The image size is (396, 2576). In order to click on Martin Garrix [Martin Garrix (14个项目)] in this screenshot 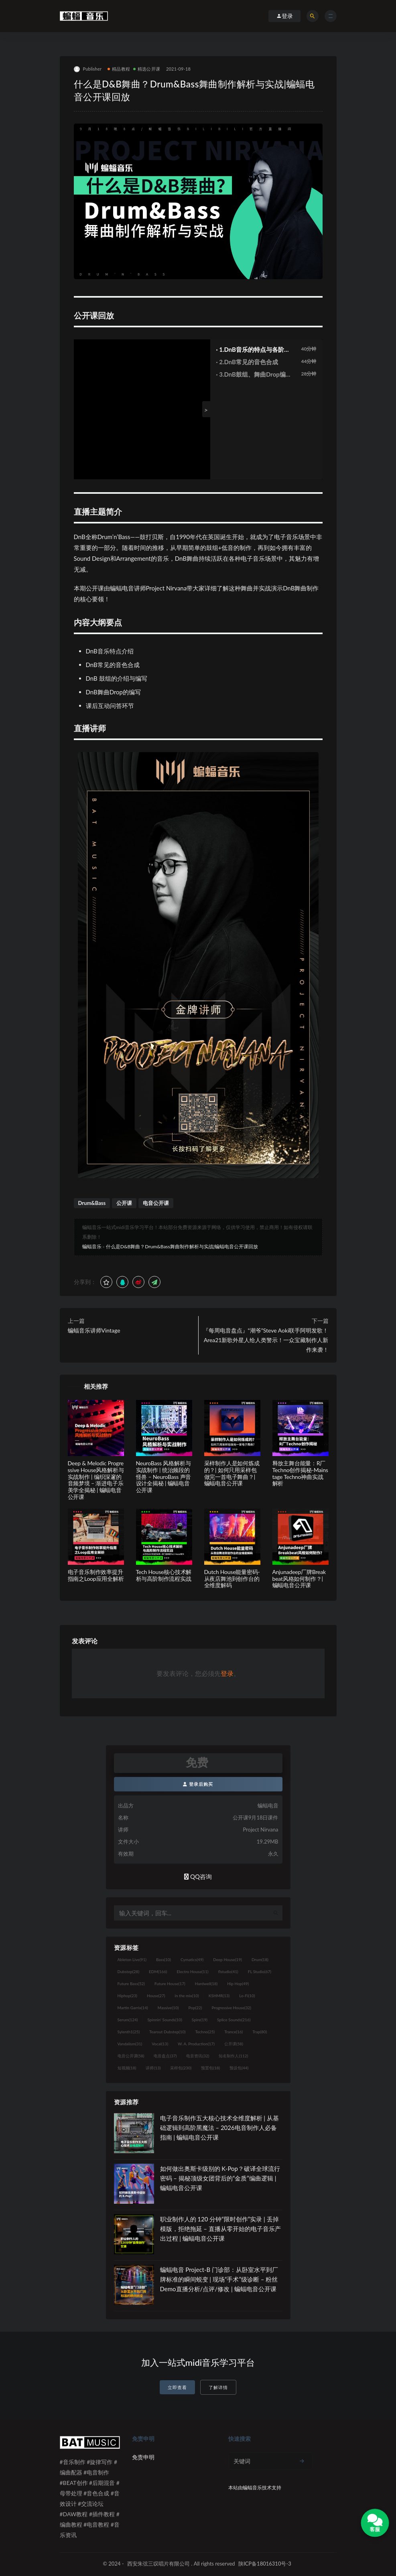, I will do `click(133, 2007)`.